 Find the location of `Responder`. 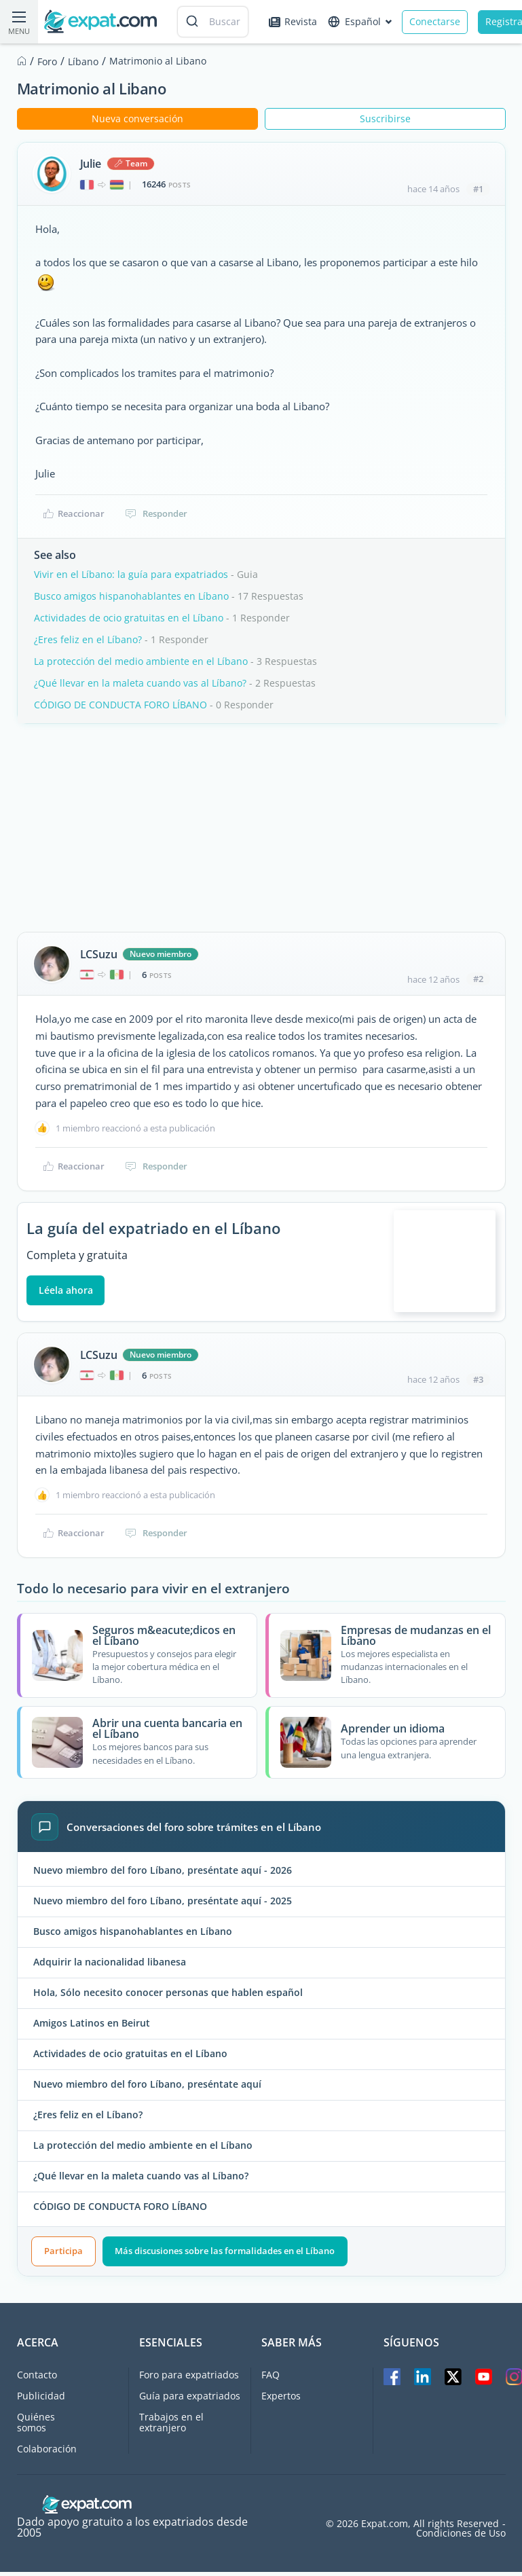

Responder is located at coordinates (156, 513).